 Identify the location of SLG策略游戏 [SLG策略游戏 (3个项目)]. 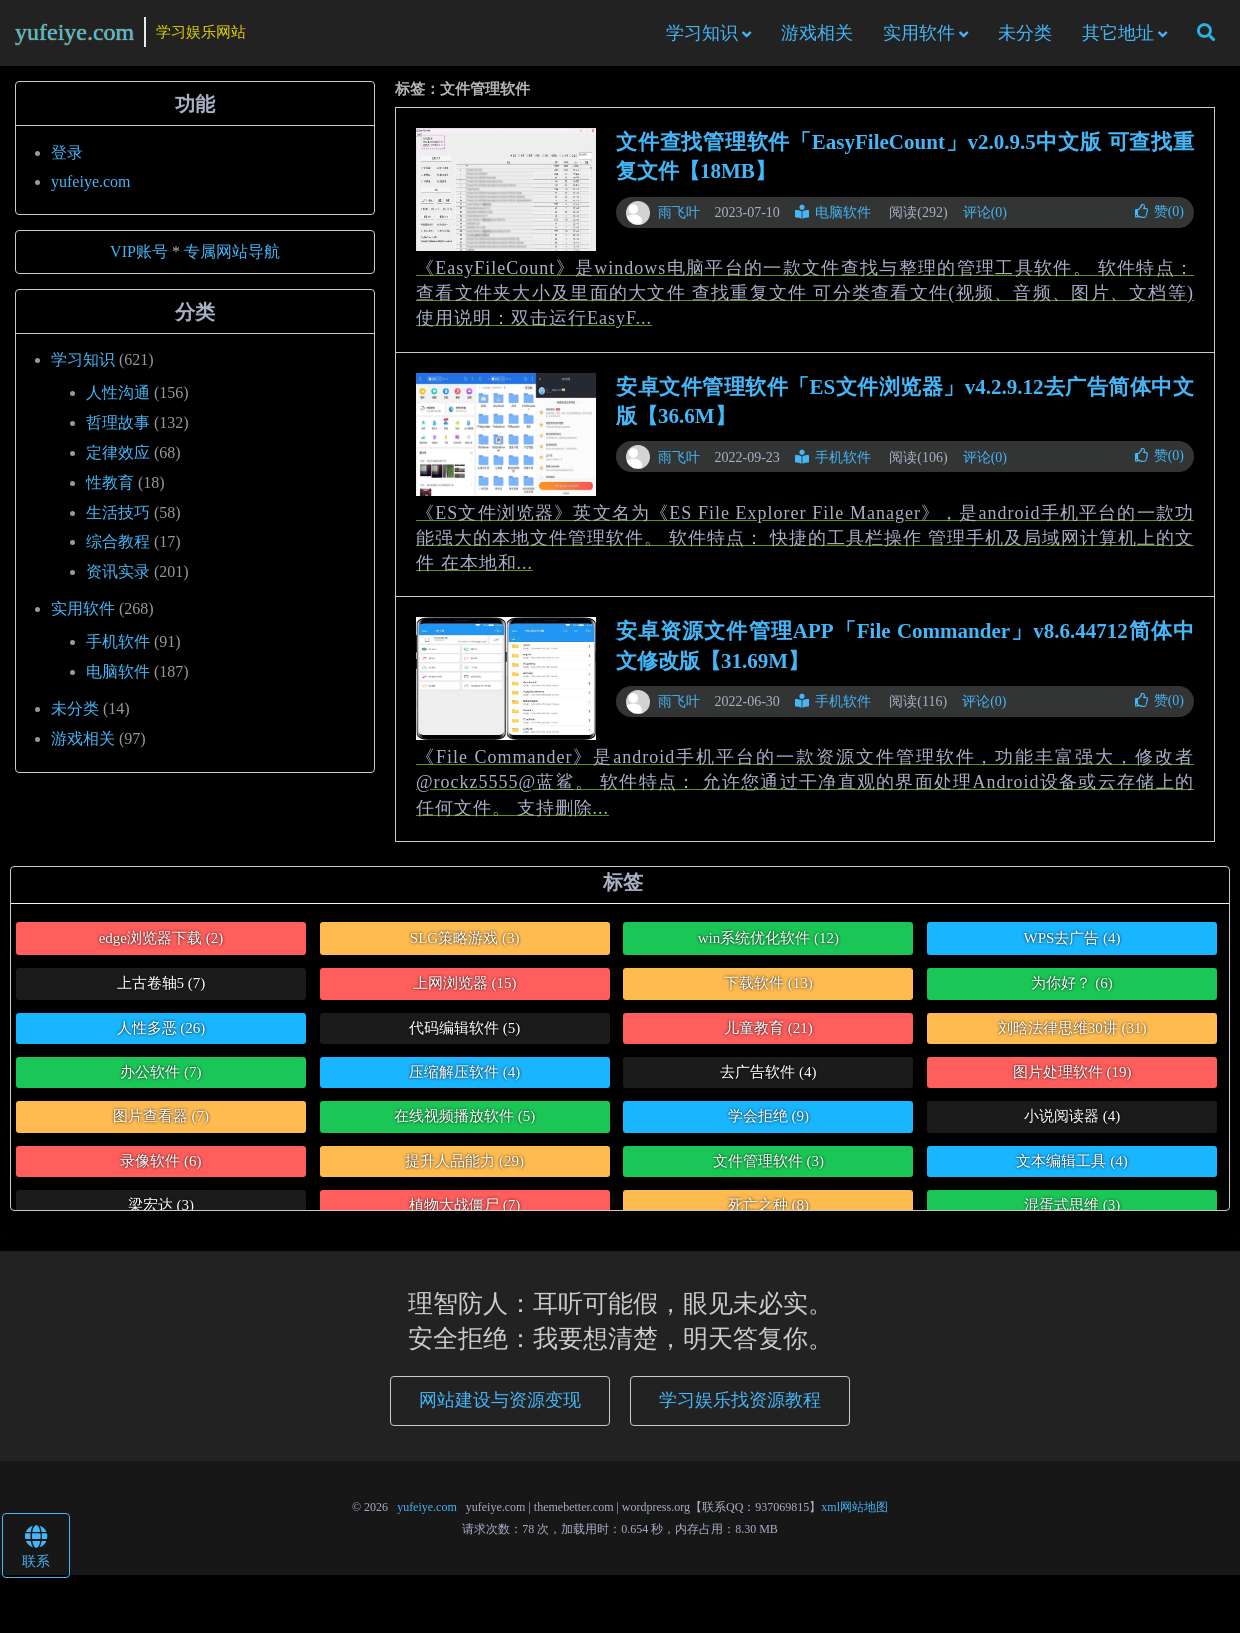
(465, 946).